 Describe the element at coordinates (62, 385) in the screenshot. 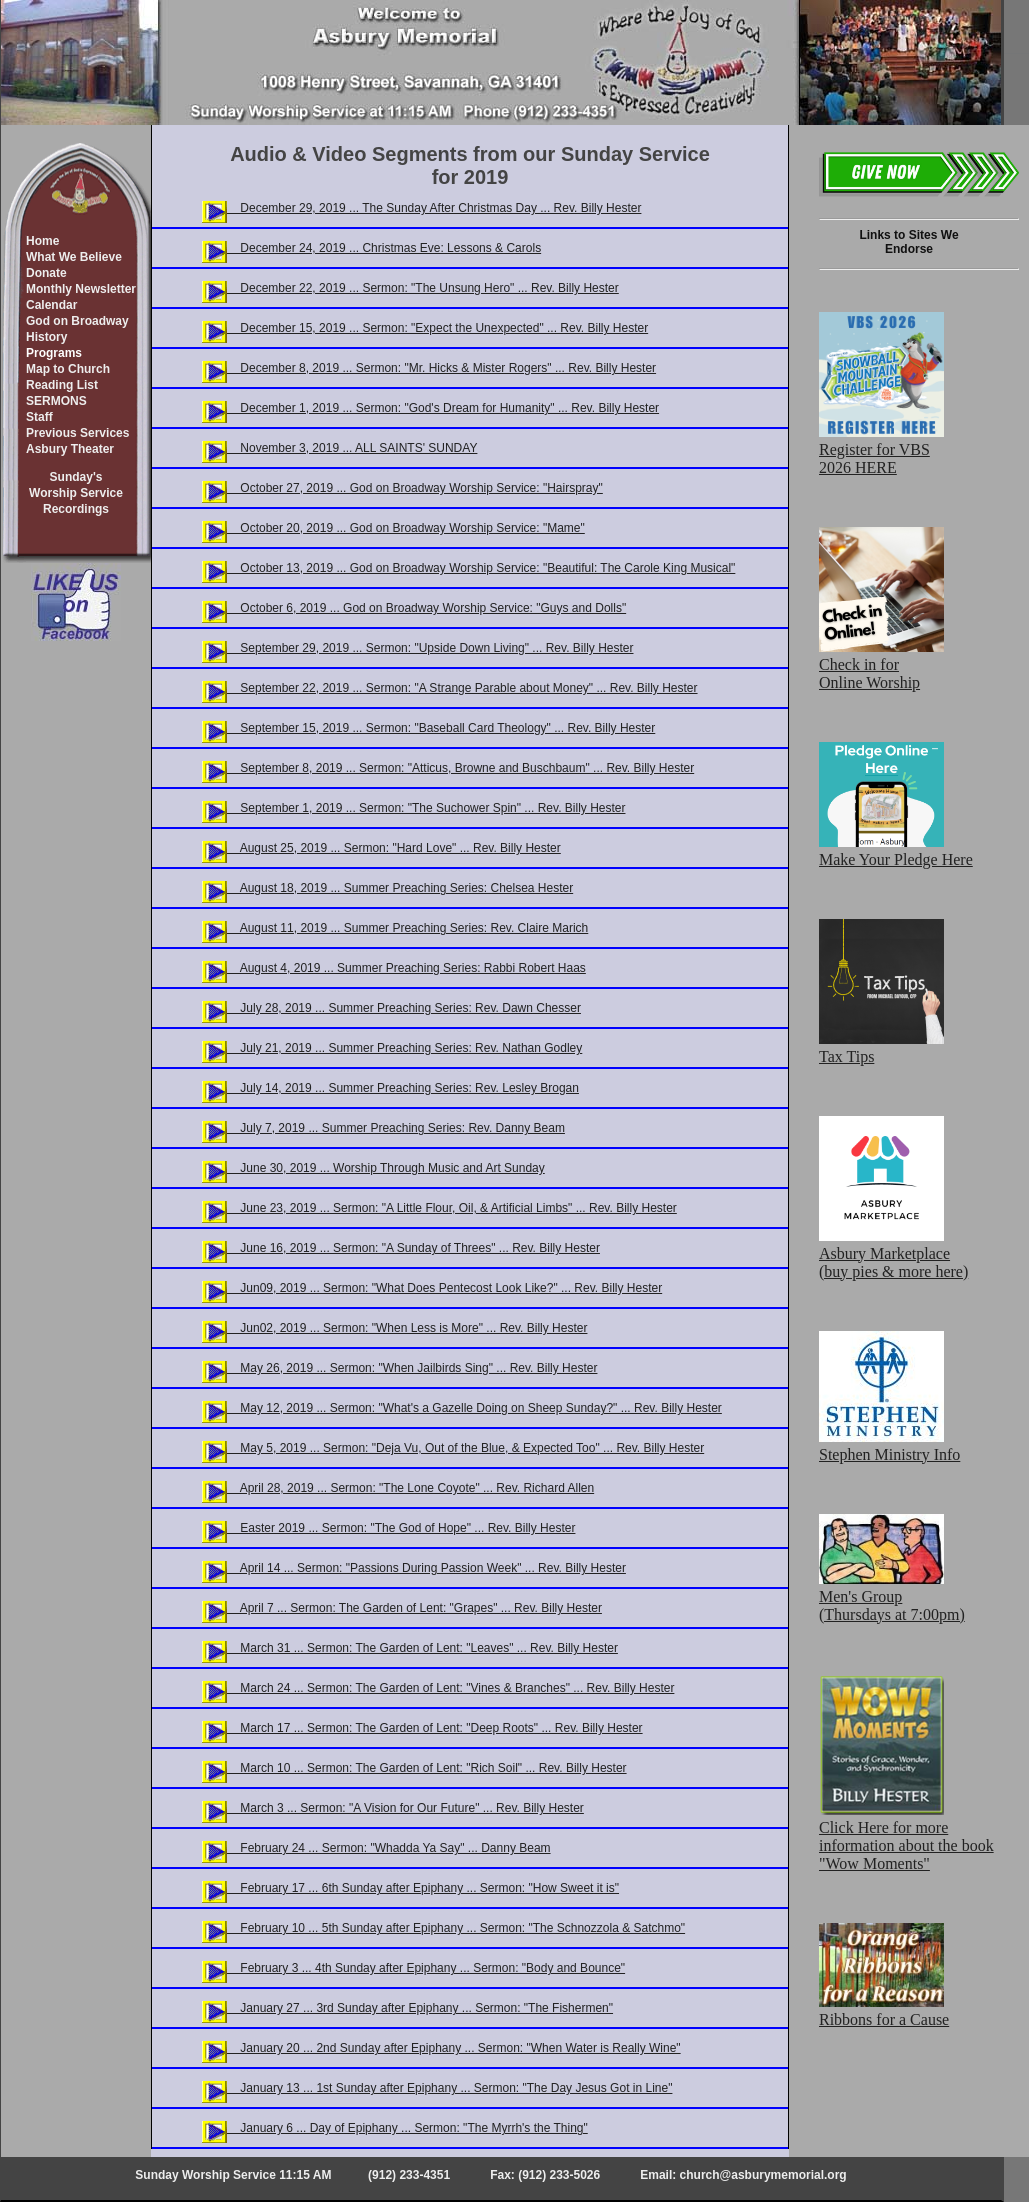

I see `Reading List` at that location.